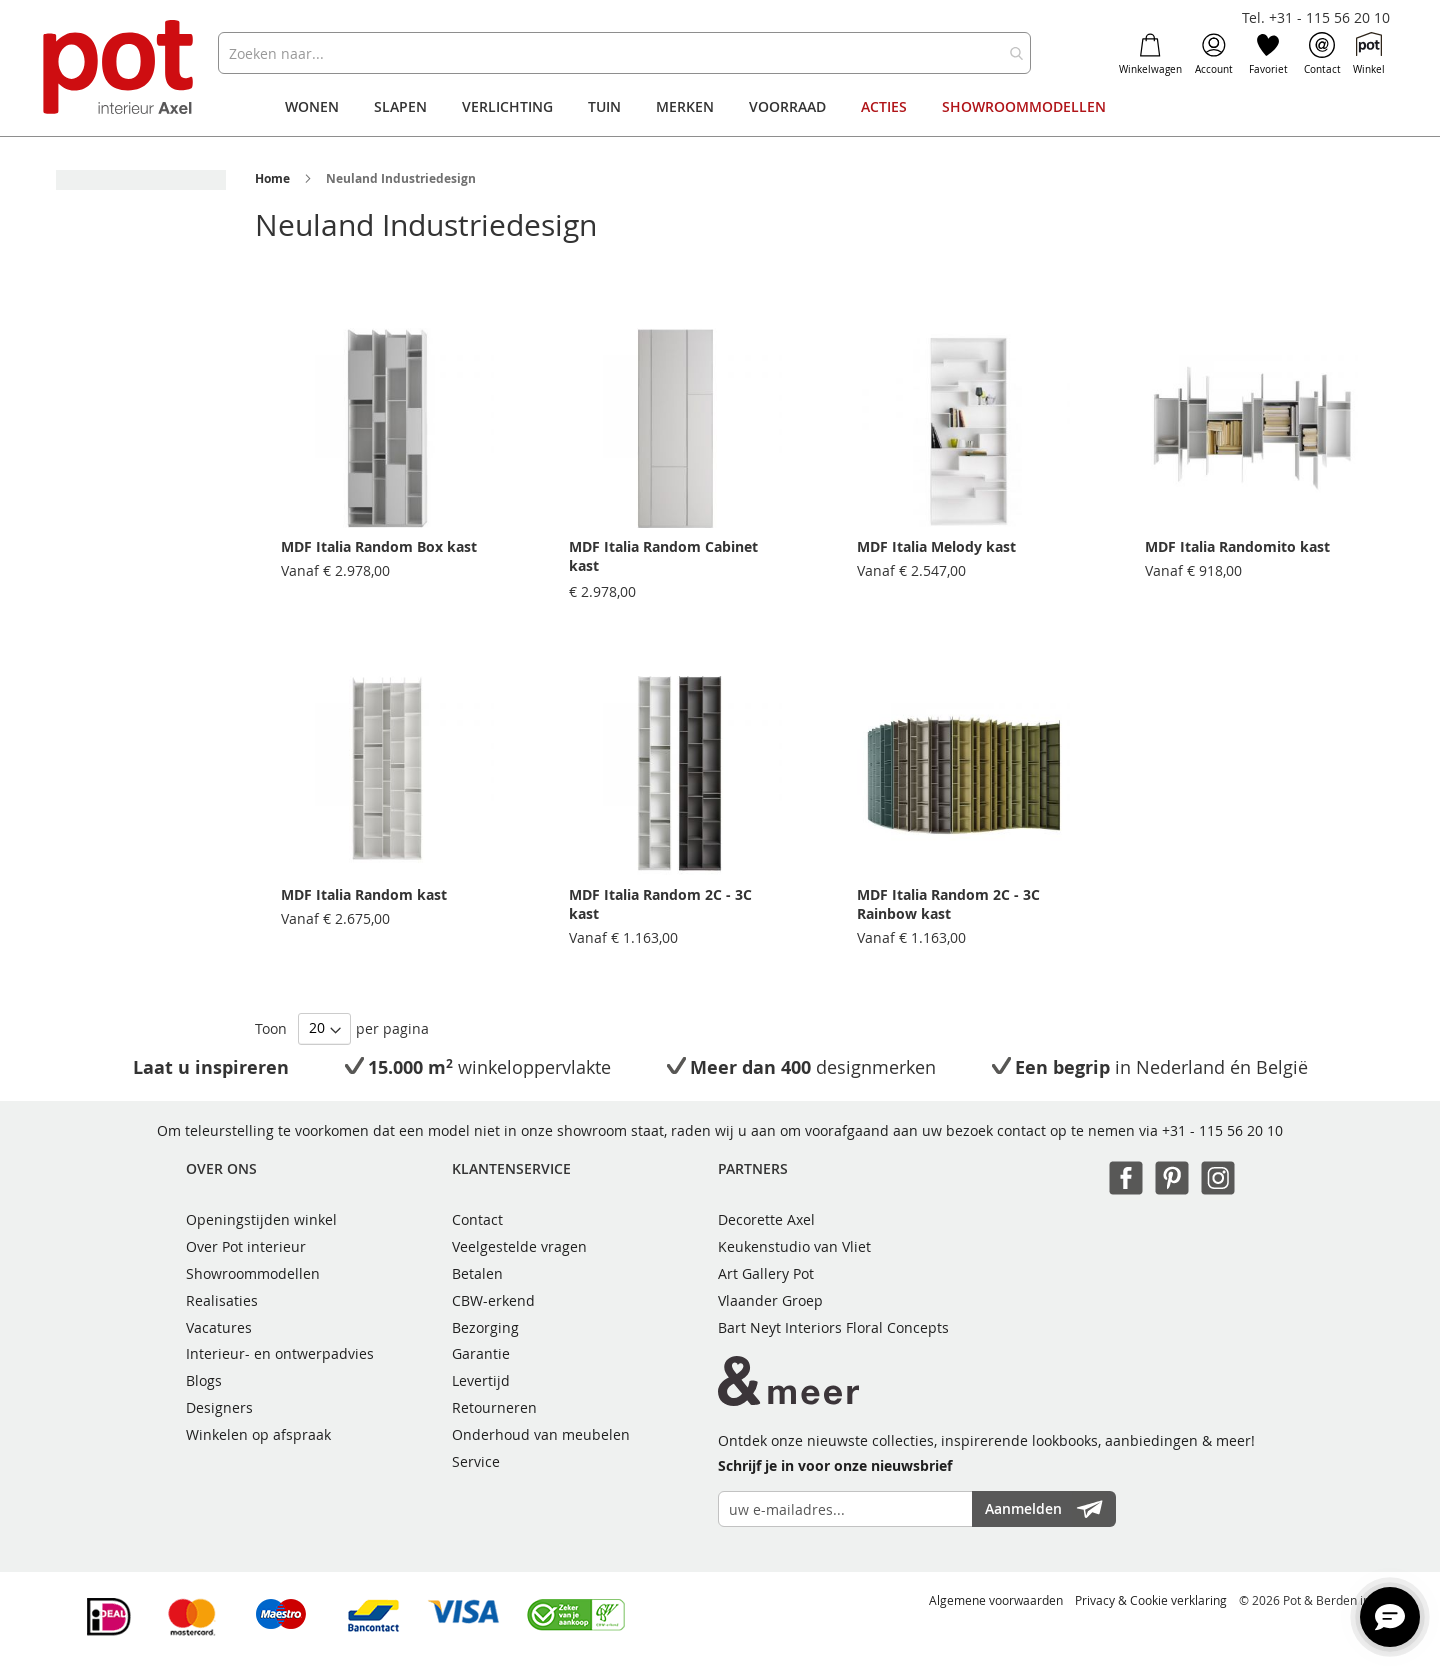 This screenshot has height=1667, width=1440. What do you see at coordinates (624, 53) in the screenshot?
I see `[combobox]` at bounding box center [624, 53].